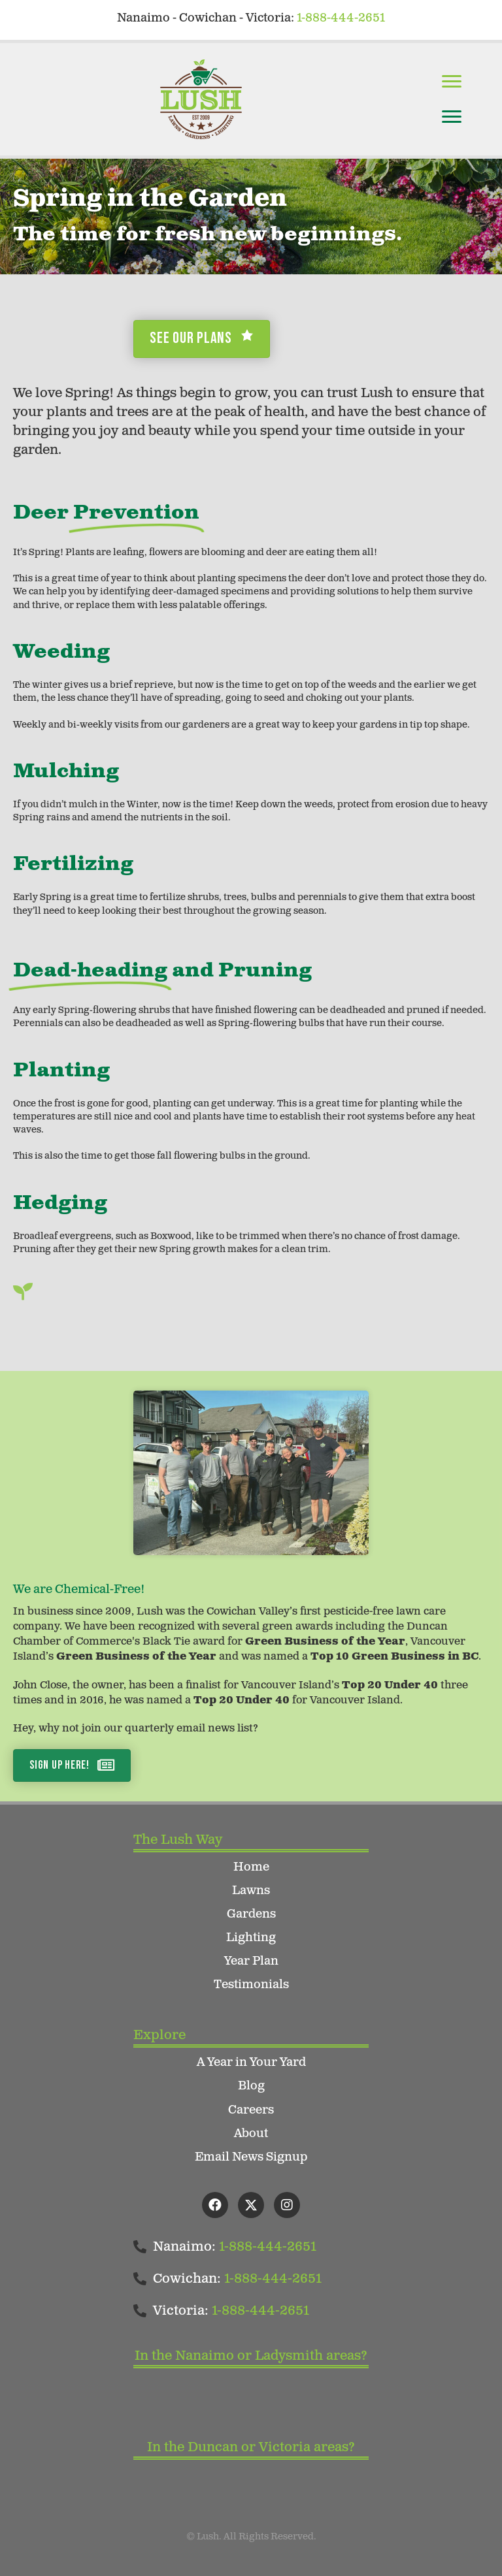 The height and width of the screenshot is (2576, 502). I want to click on [Menu], so click(452, 82).